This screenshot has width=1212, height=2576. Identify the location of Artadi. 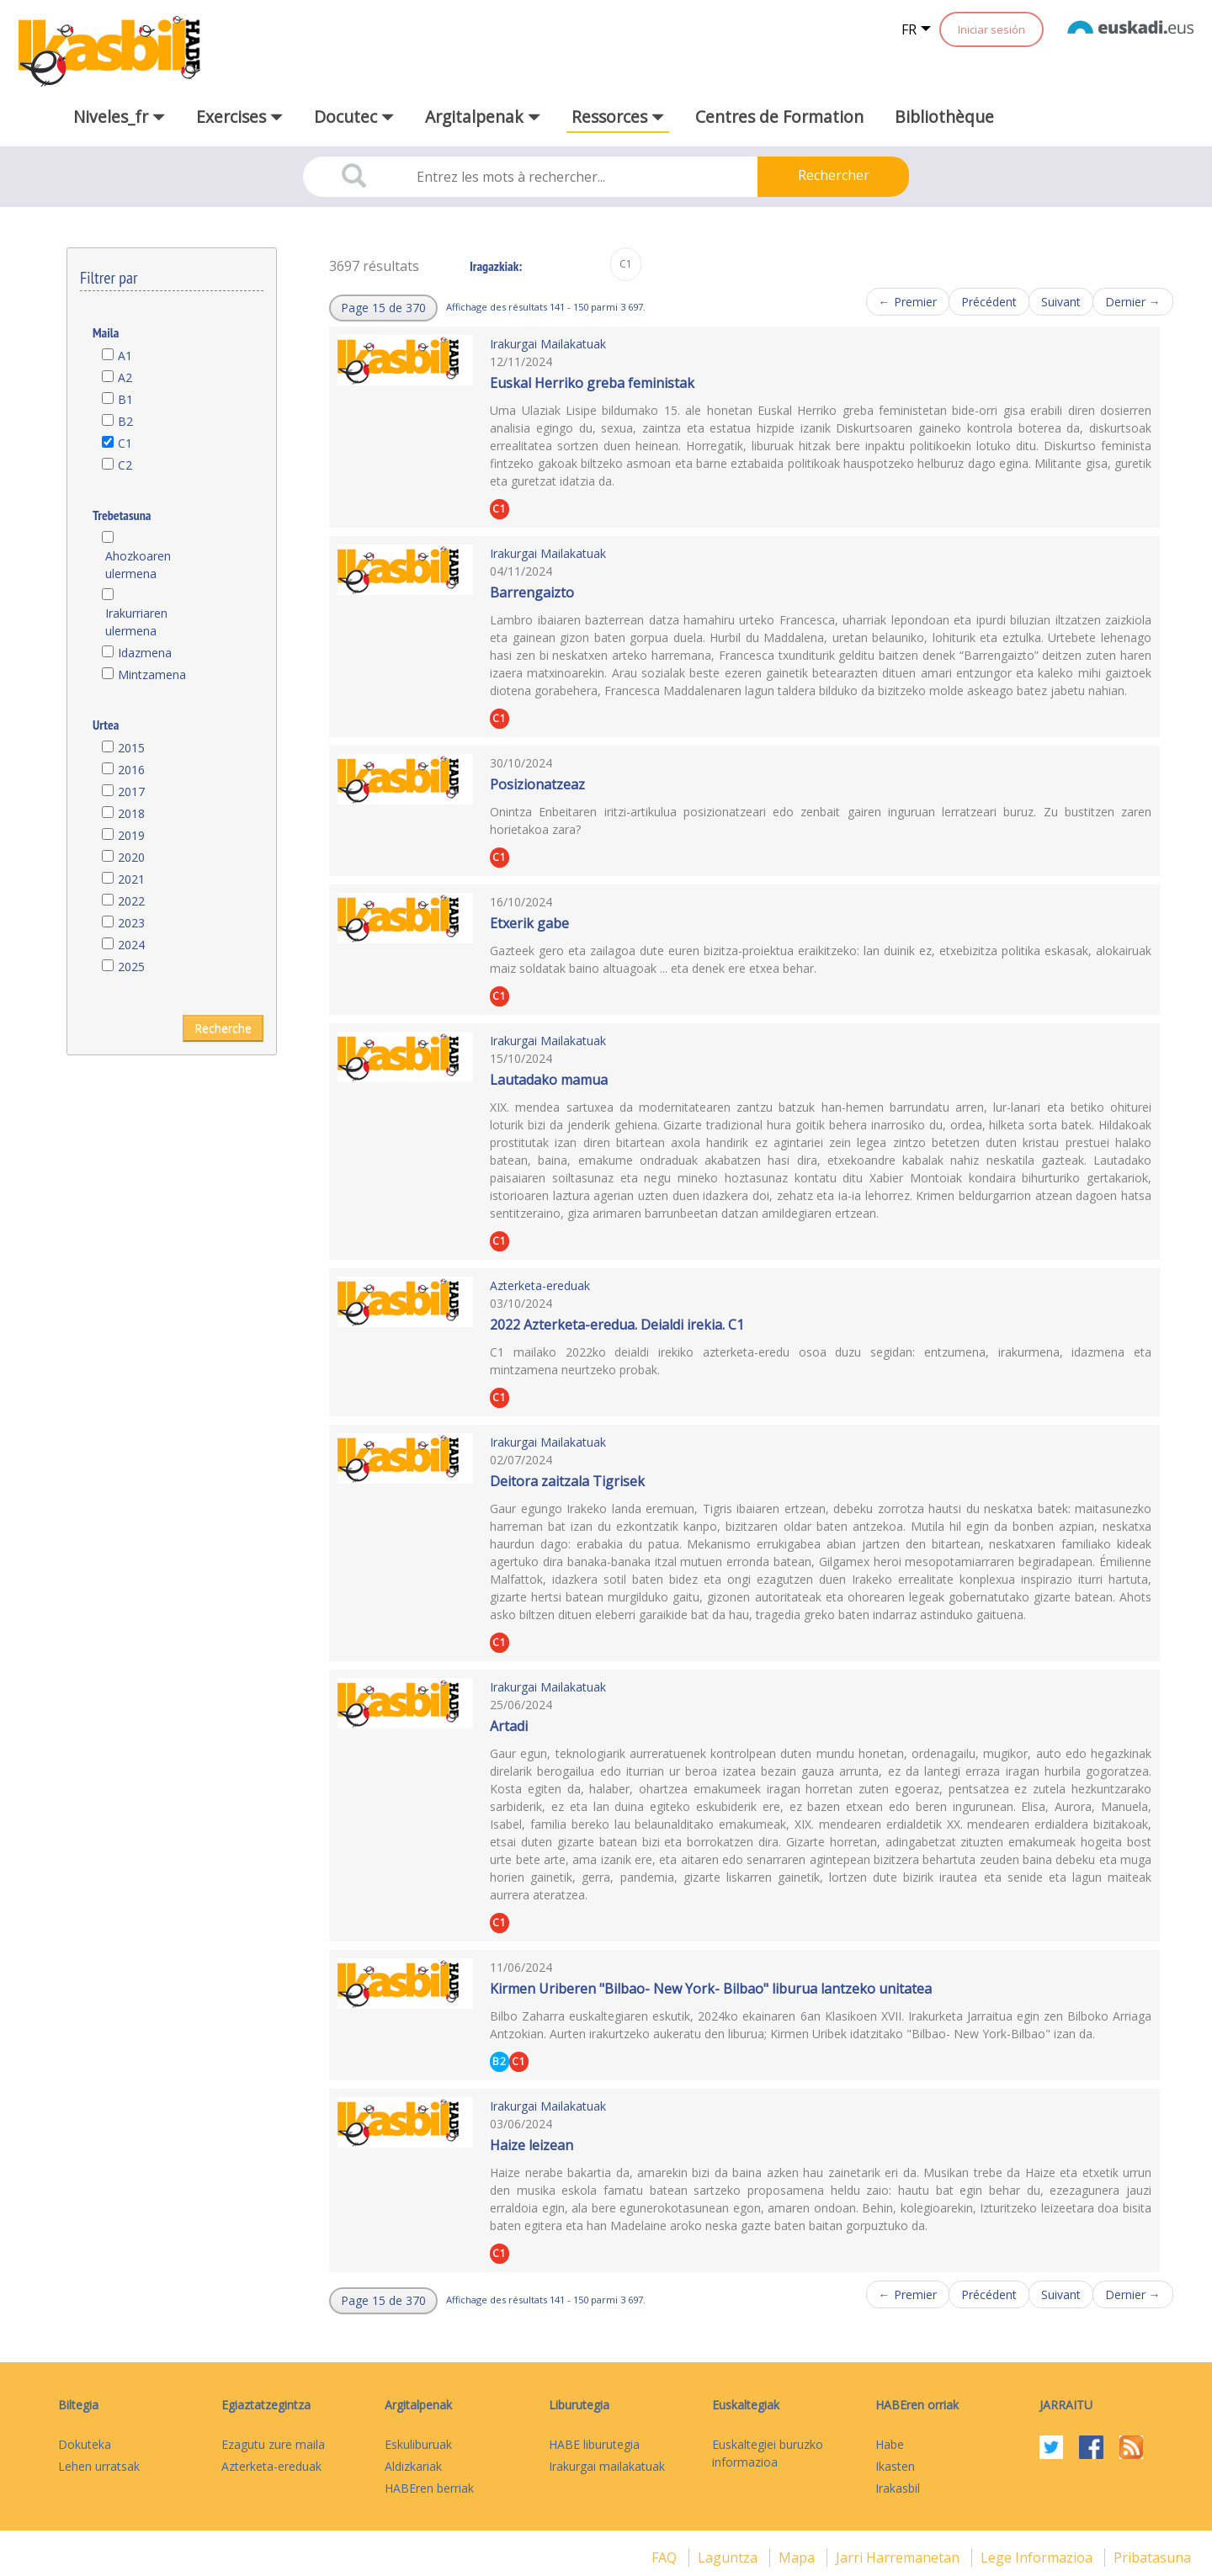
(509, 1726).